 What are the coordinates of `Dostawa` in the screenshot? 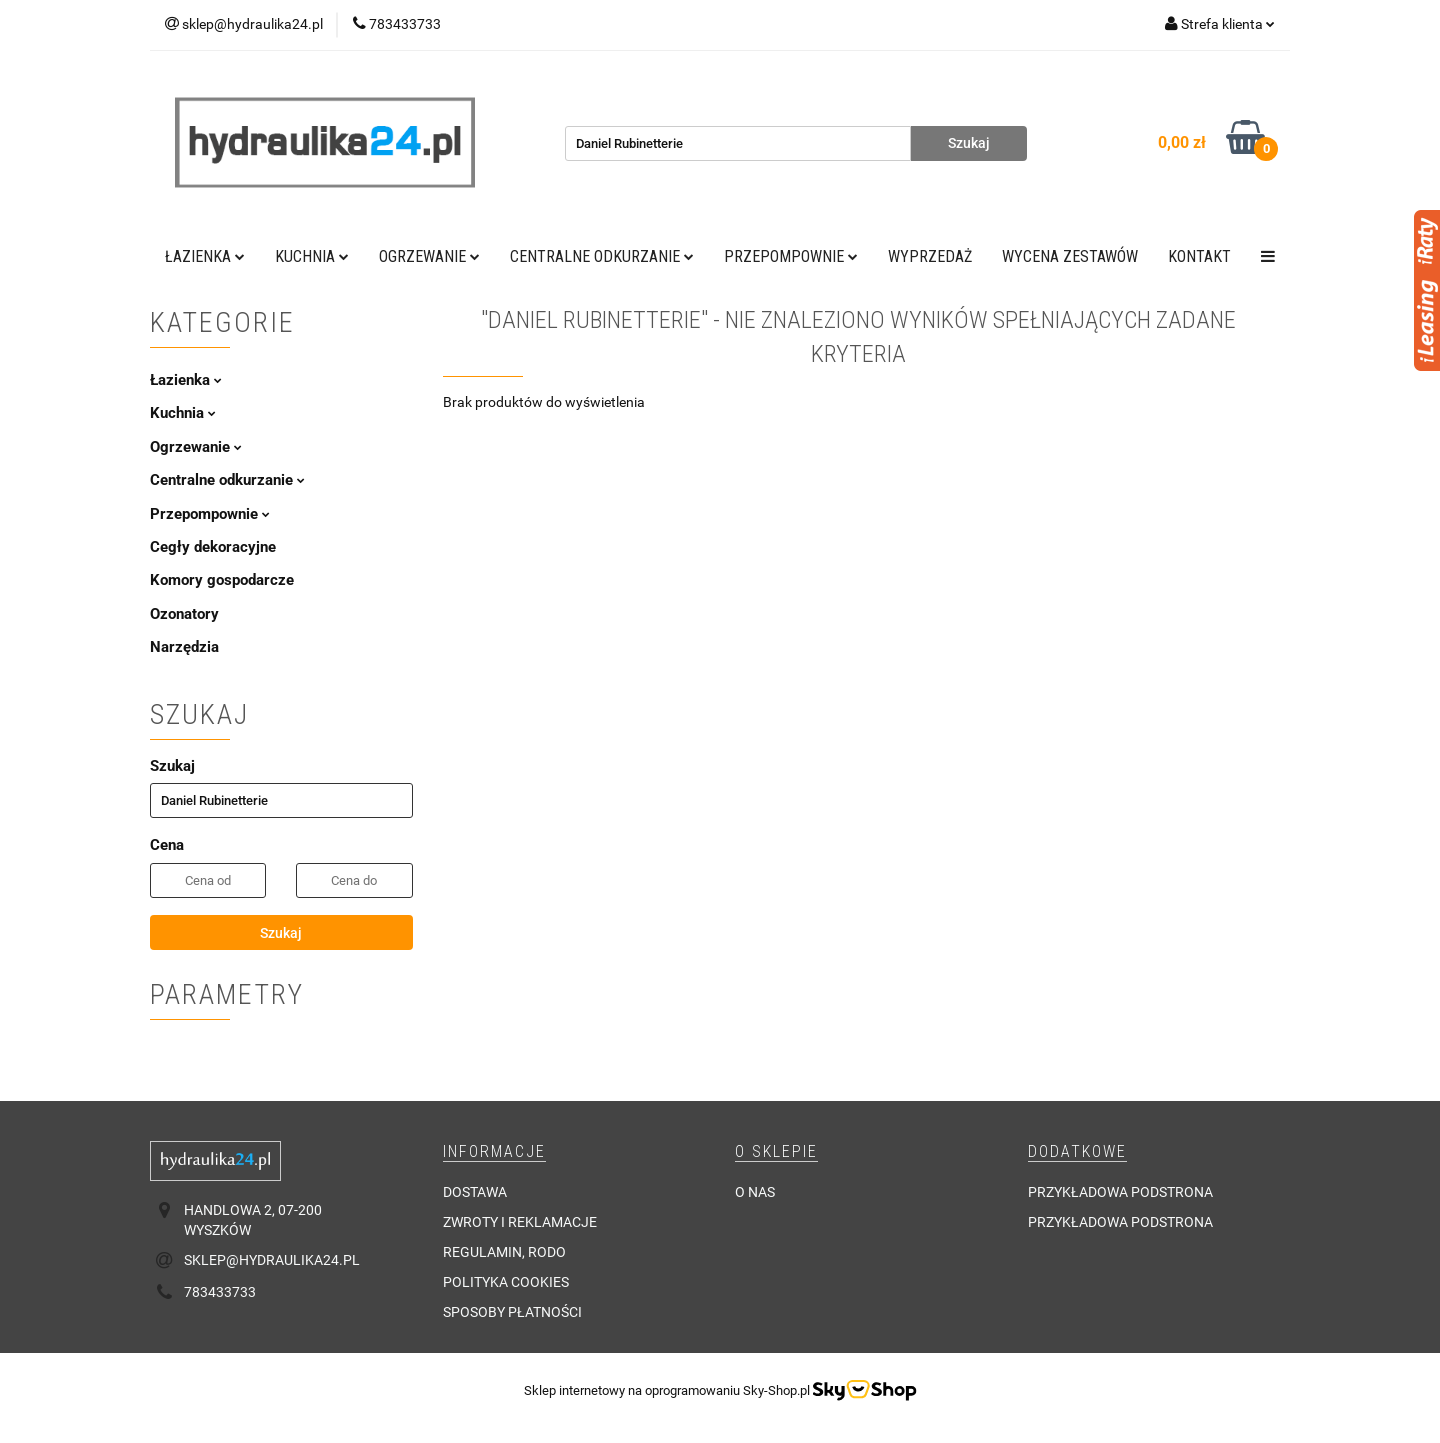 It's located at (475, 1192).